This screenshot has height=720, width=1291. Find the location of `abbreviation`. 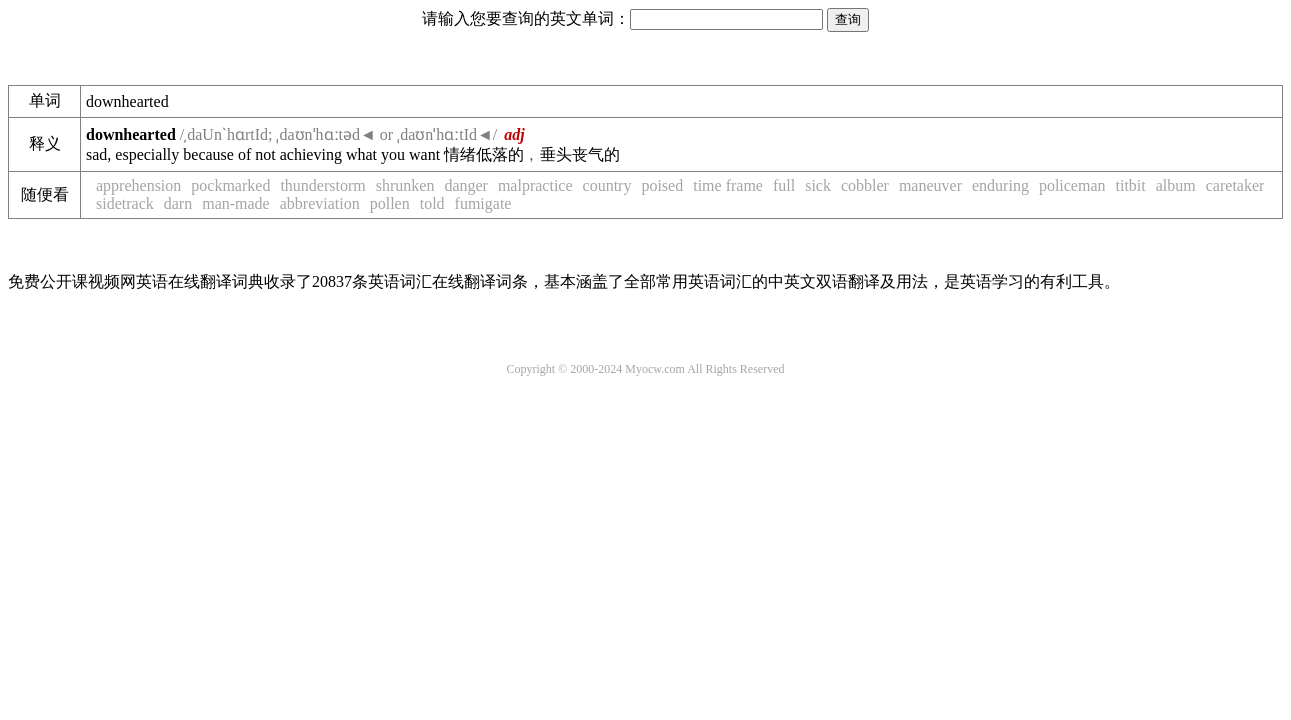

abbreviation is located at coordinates (320, 203).